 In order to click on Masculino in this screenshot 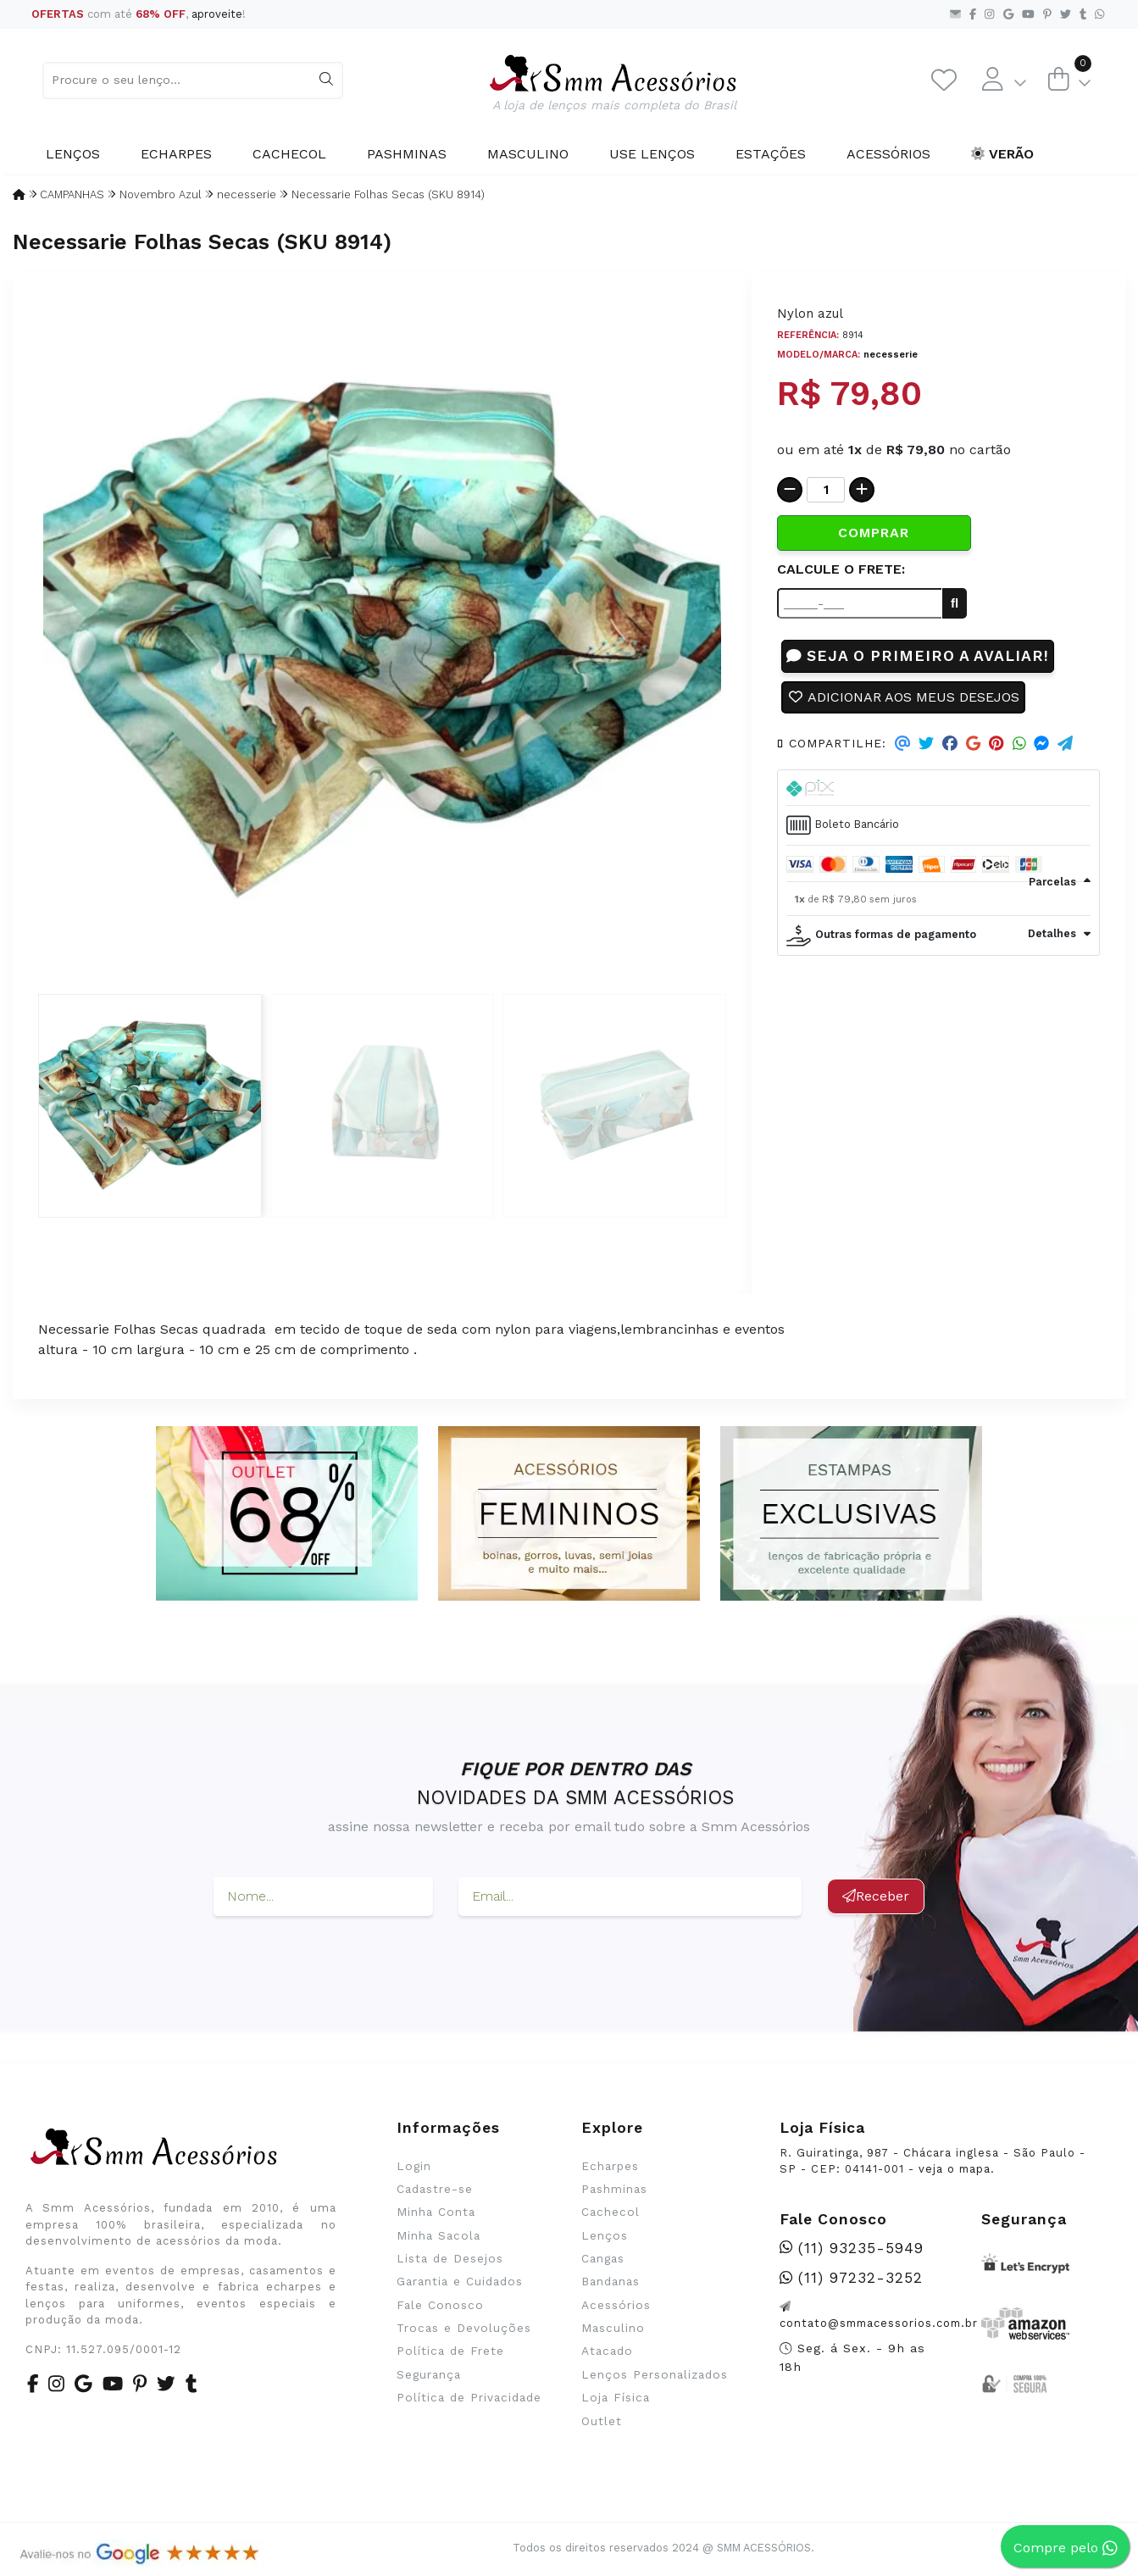, I will do `click(528, 154)`.